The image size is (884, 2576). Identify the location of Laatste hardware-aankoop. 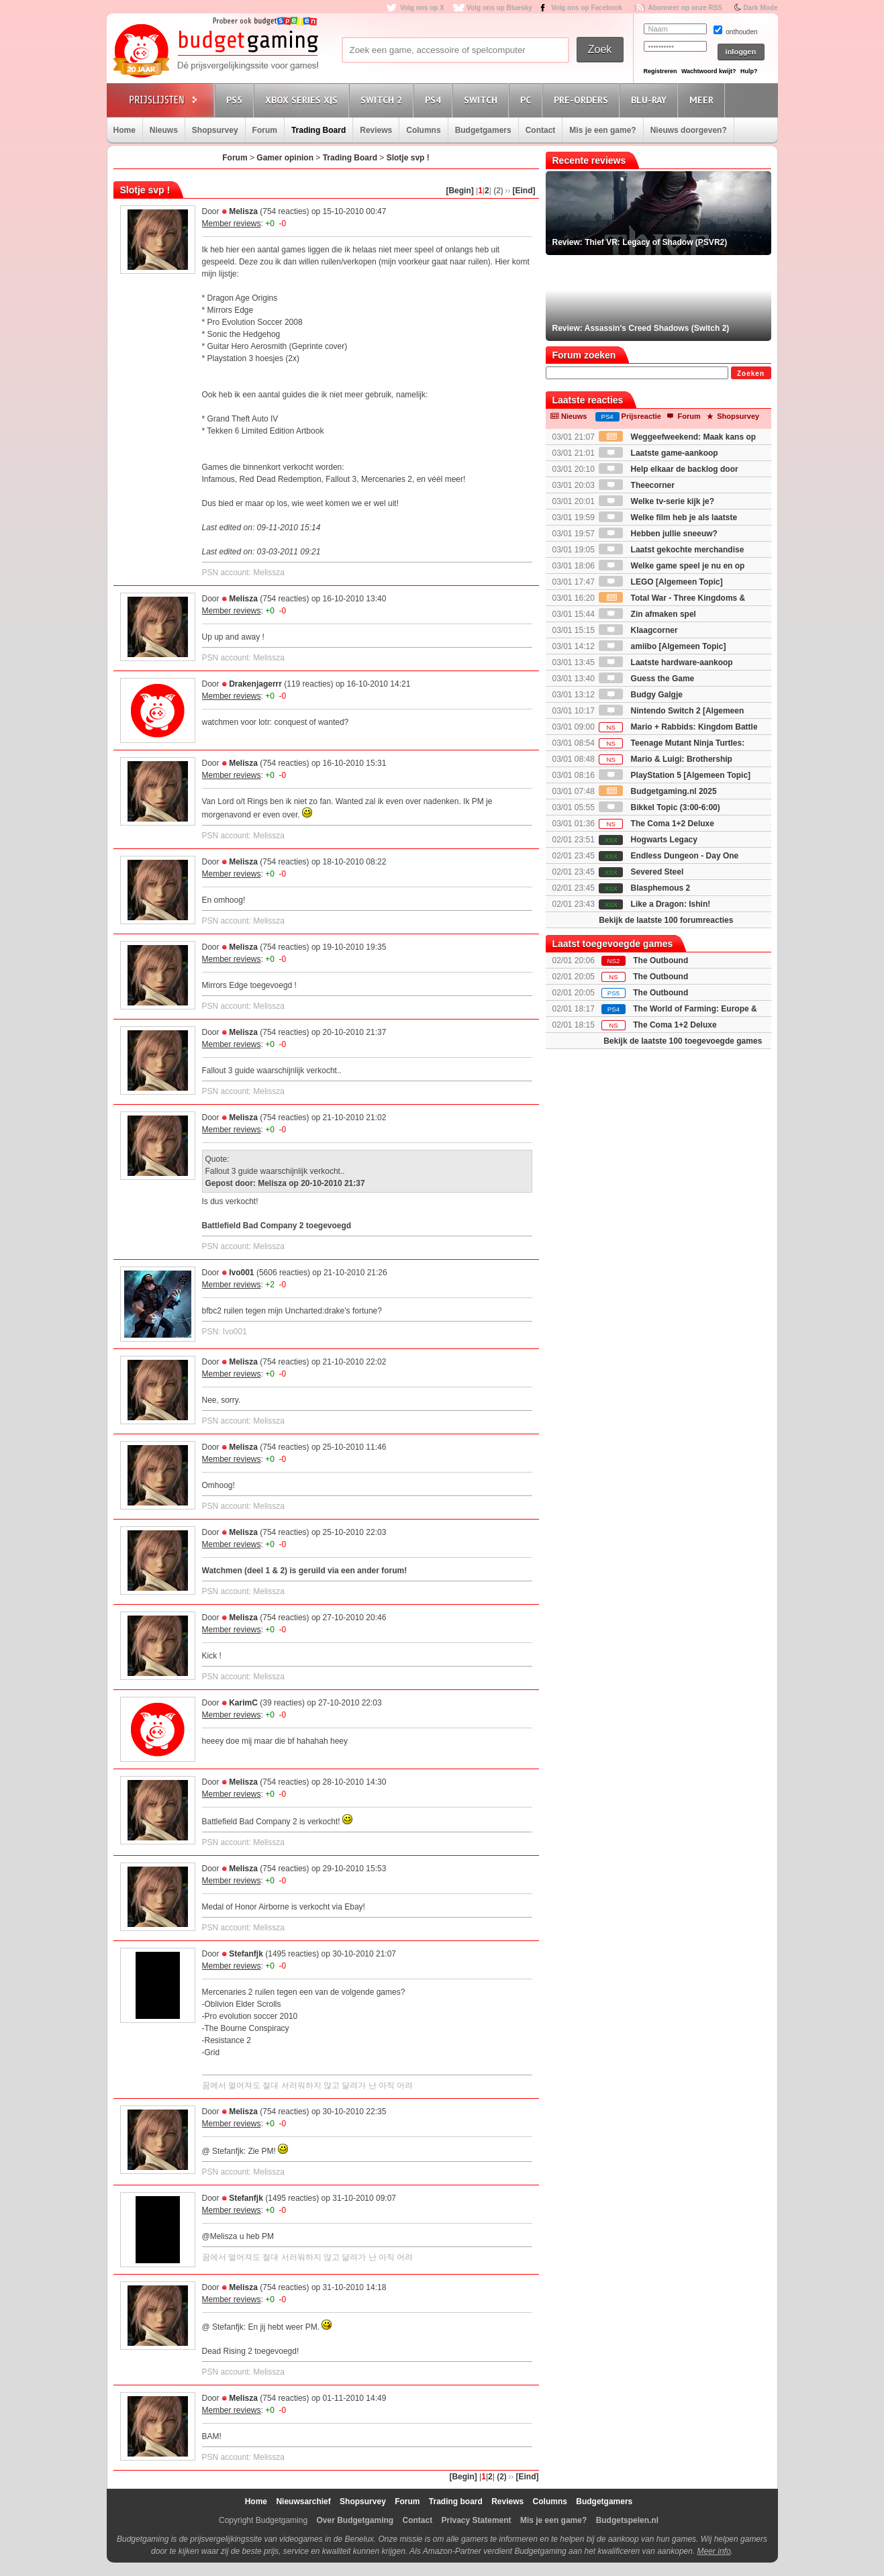
(665, 662).